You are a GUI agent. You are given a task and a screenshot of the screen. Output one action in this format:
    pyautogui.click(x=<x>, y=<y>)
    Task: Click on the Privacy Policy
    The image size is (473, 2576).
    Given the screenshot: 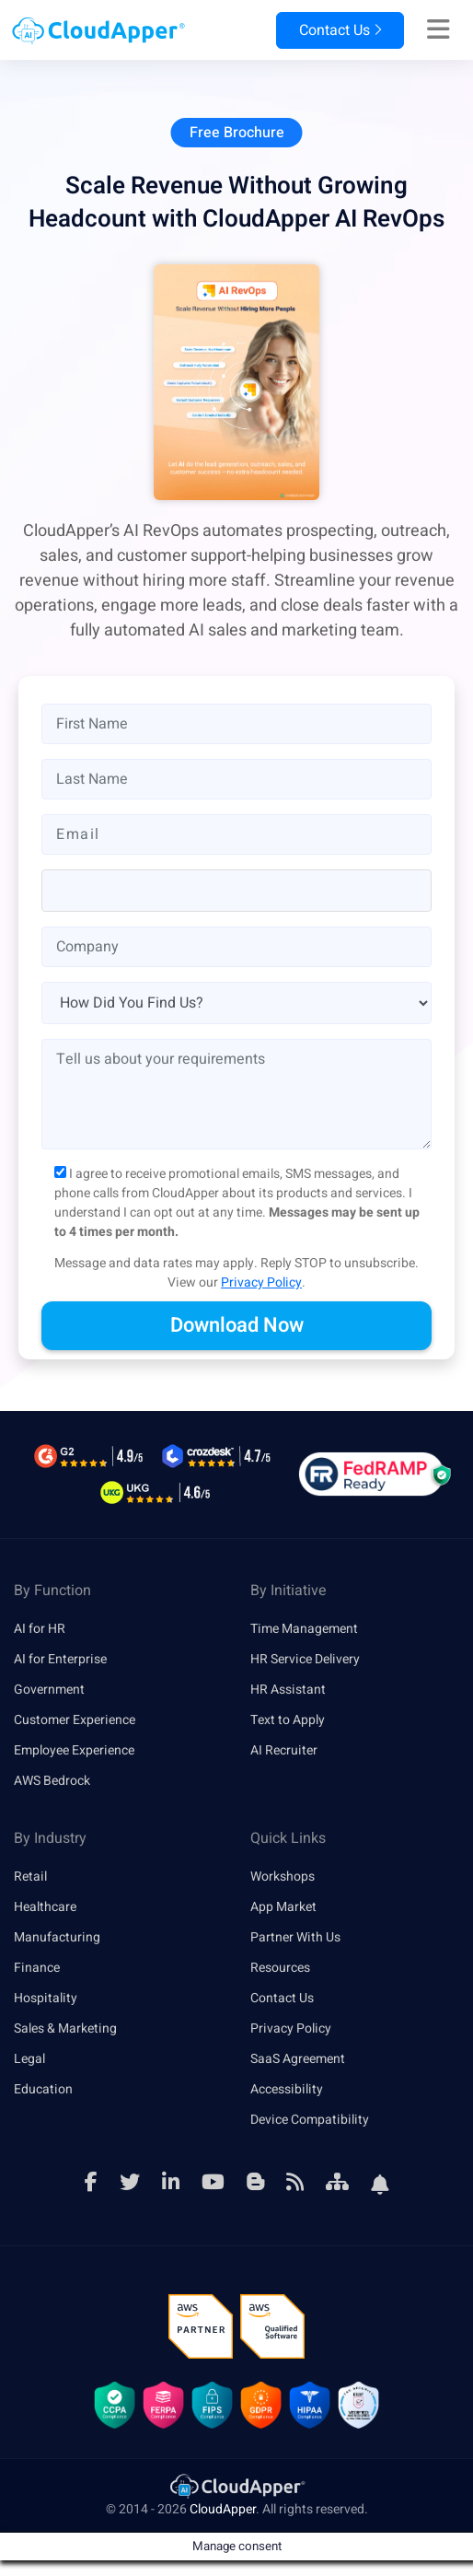 What is the action you would take?
    pyautogui.click(x=261, y=1282)
    